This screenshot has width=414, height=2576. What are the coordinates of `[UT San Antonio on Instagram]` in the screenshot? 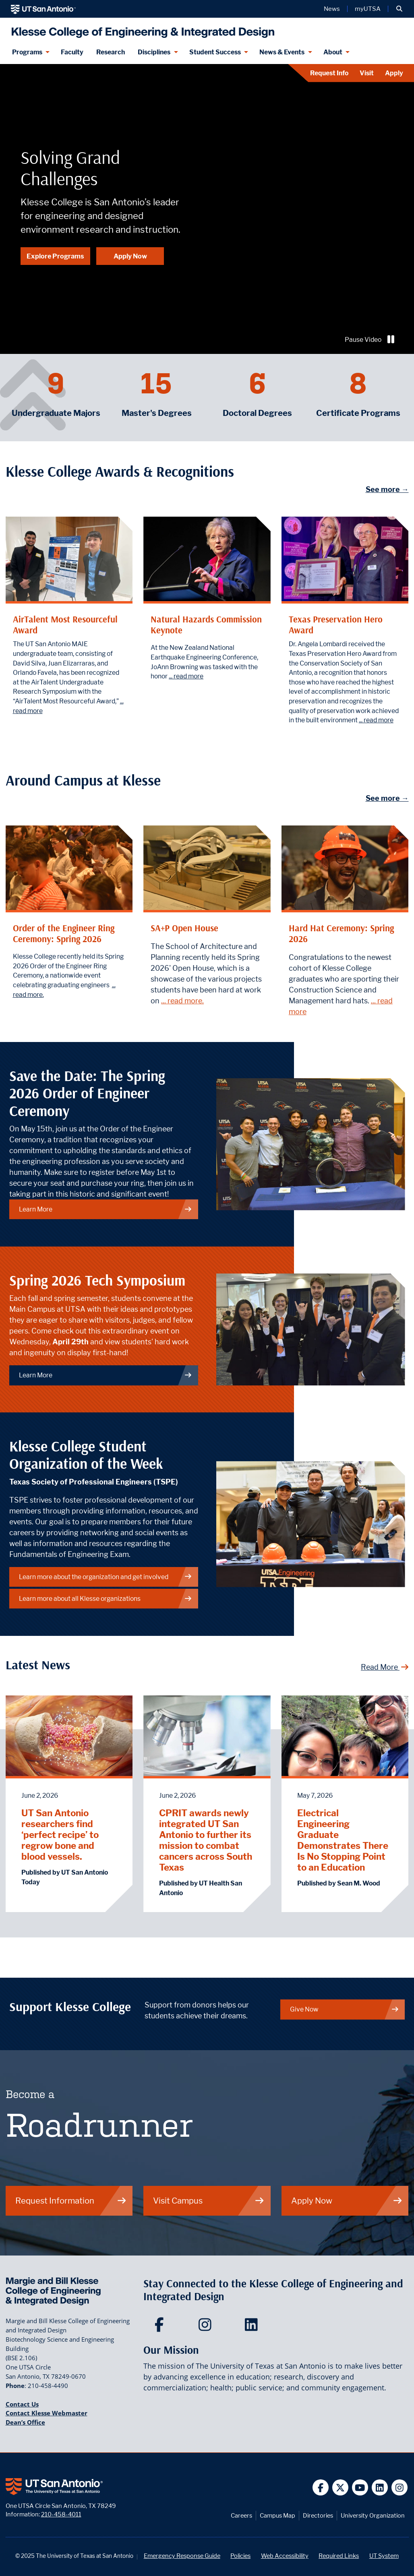 It's located at (399, 2487).